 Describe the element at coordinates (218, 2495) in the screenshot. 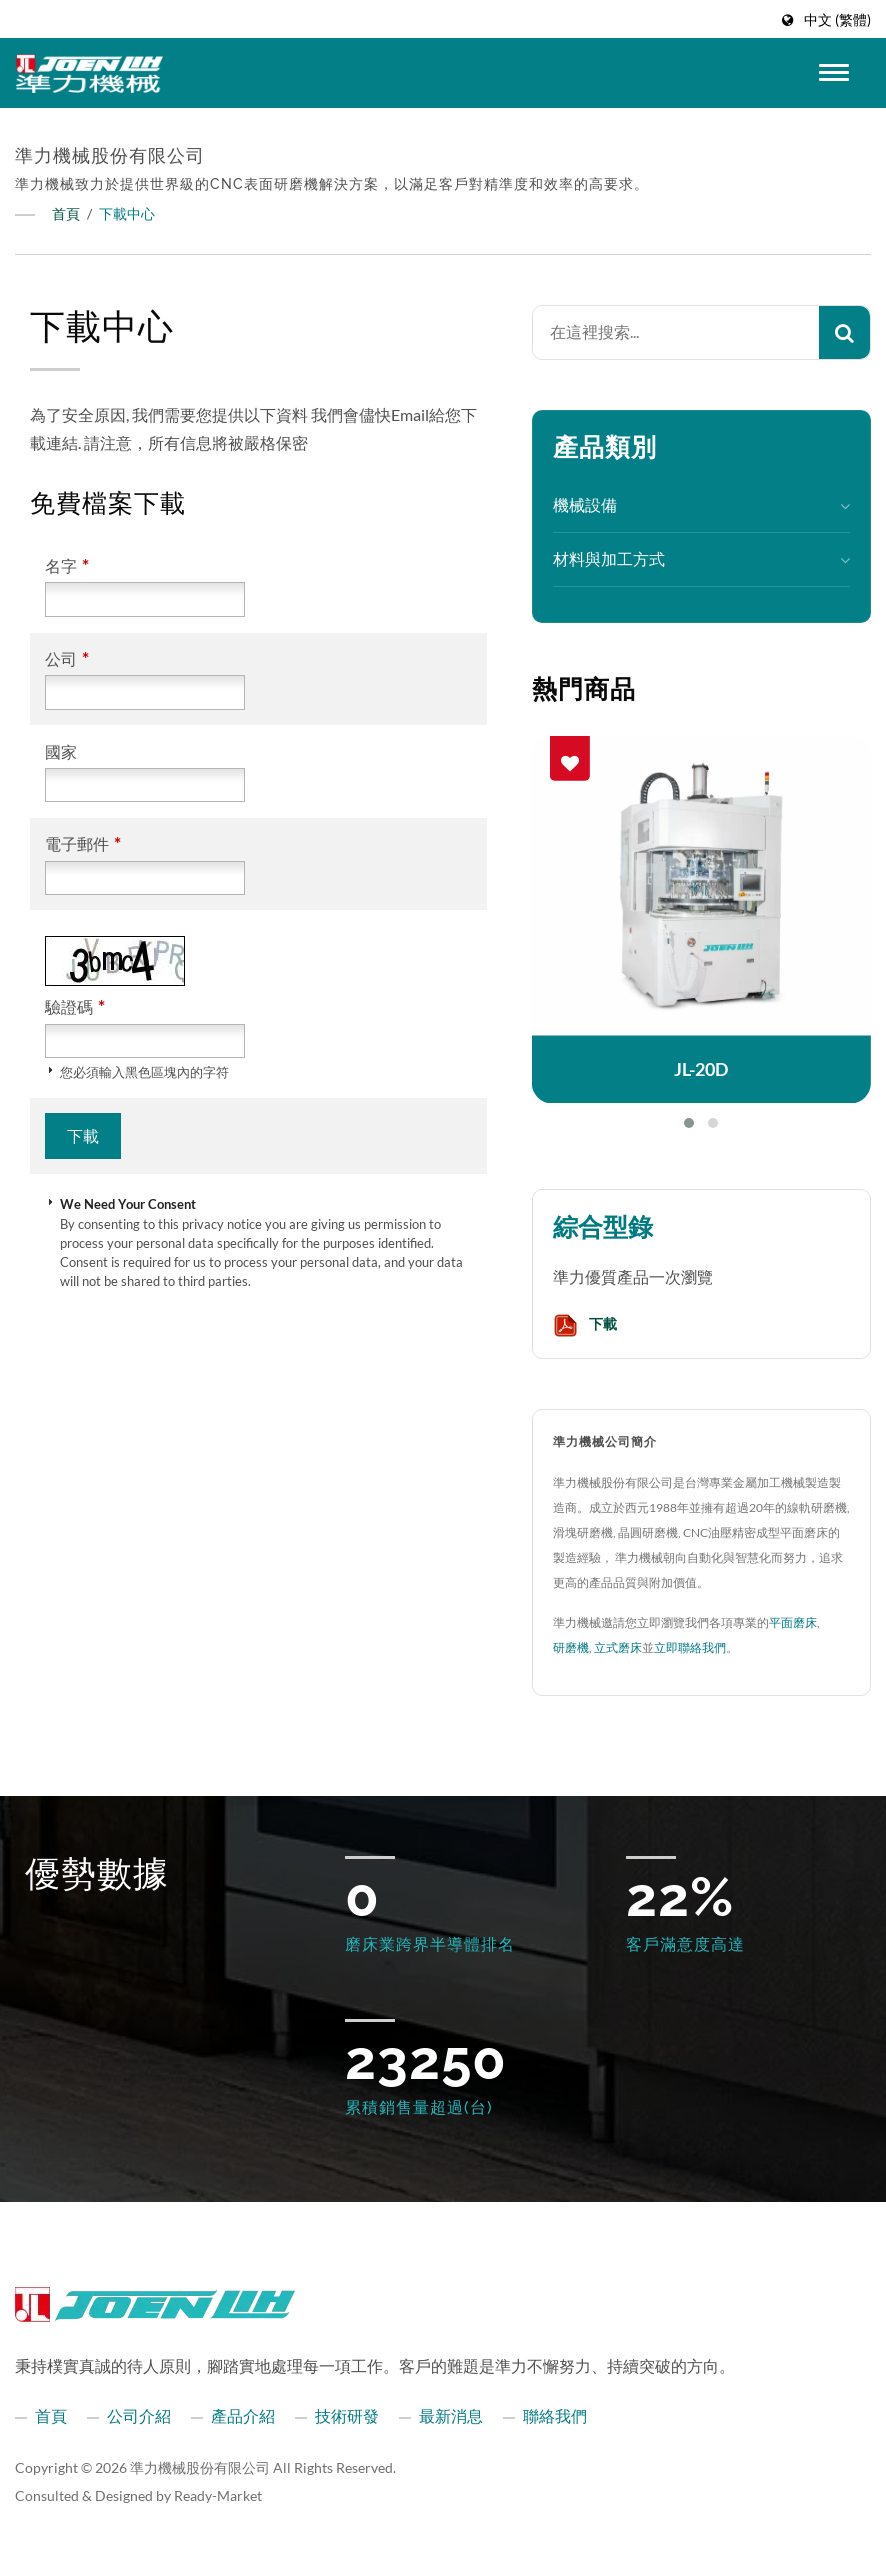

I see `Ready-Market` at that location.